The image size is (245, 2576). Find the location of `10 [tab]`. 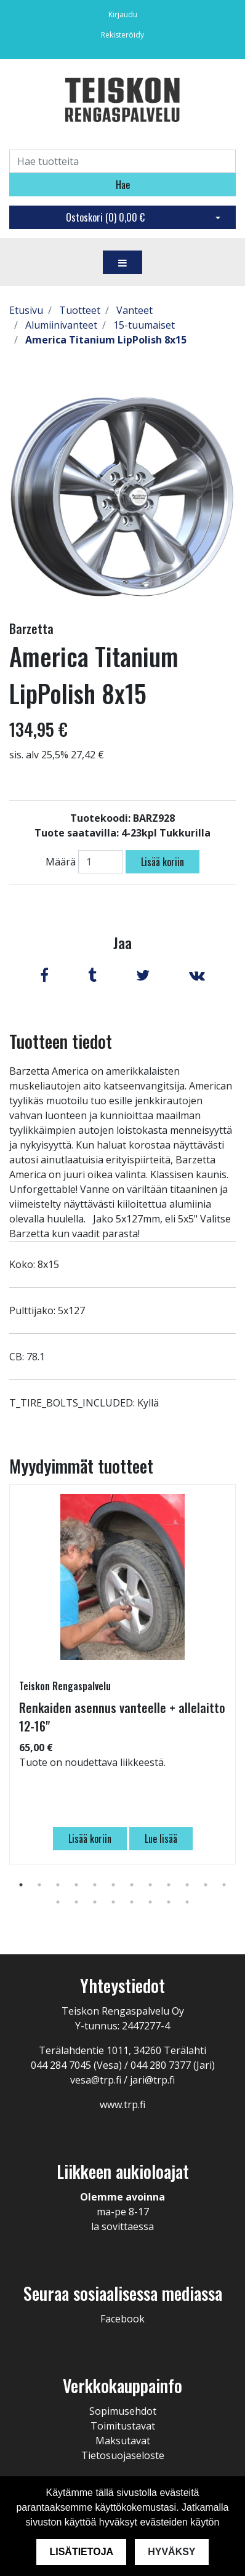

10 [tab] is located at coordinates (187, 1885).